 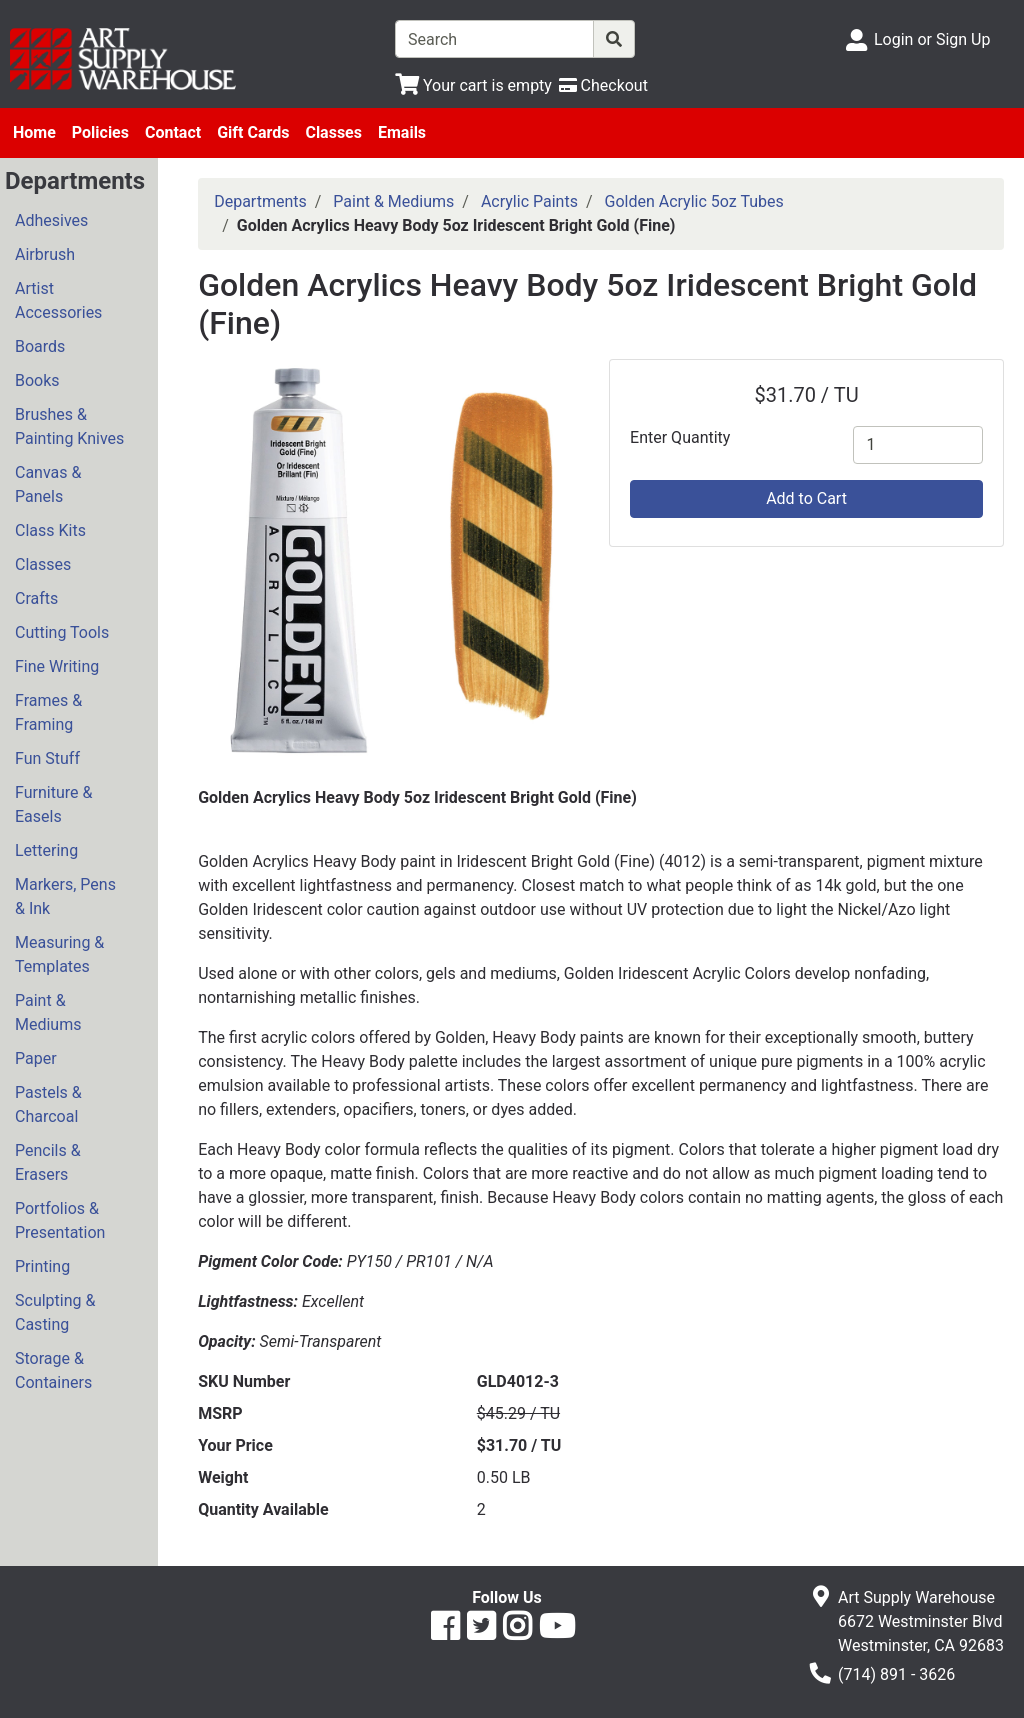 What do you see at coordinates (100, 132) in the screenshot?
I see `Policies` at bounding box center [100, 132].